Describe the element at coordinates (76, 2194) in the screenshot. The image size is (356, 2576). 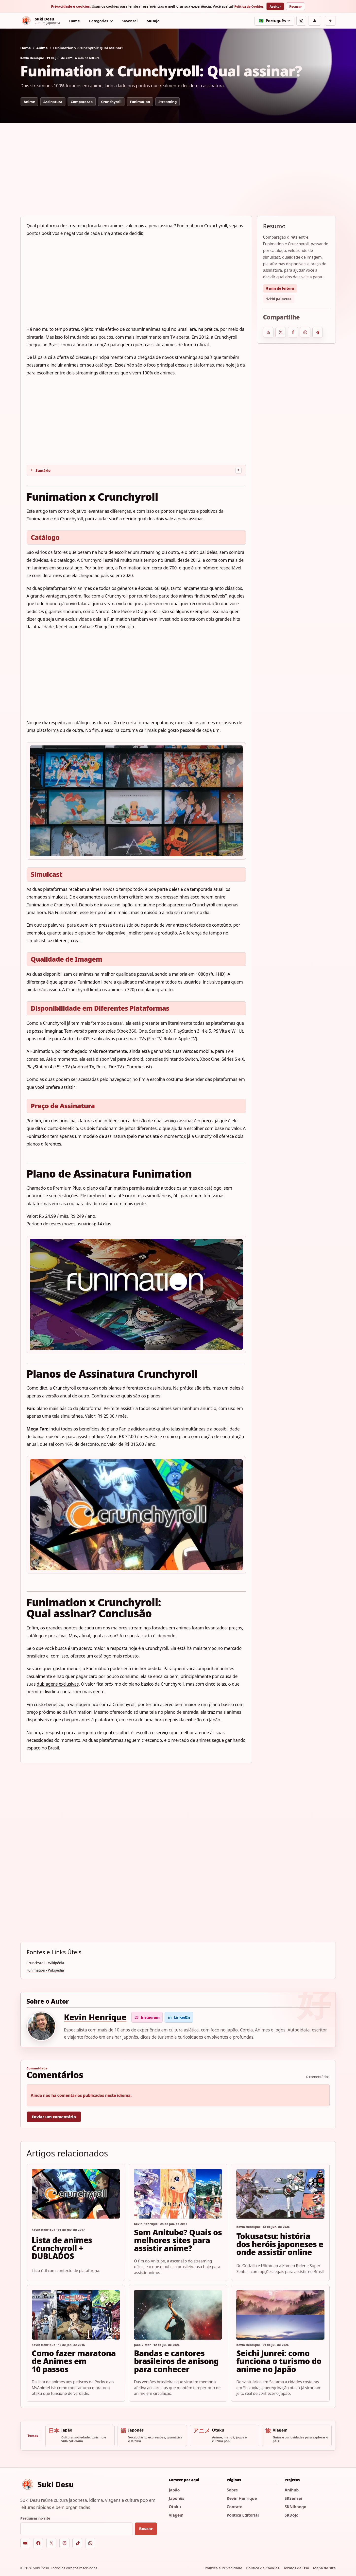
I see `[Lista de animes Crunchyroll + DUBLADOS]` at that location.